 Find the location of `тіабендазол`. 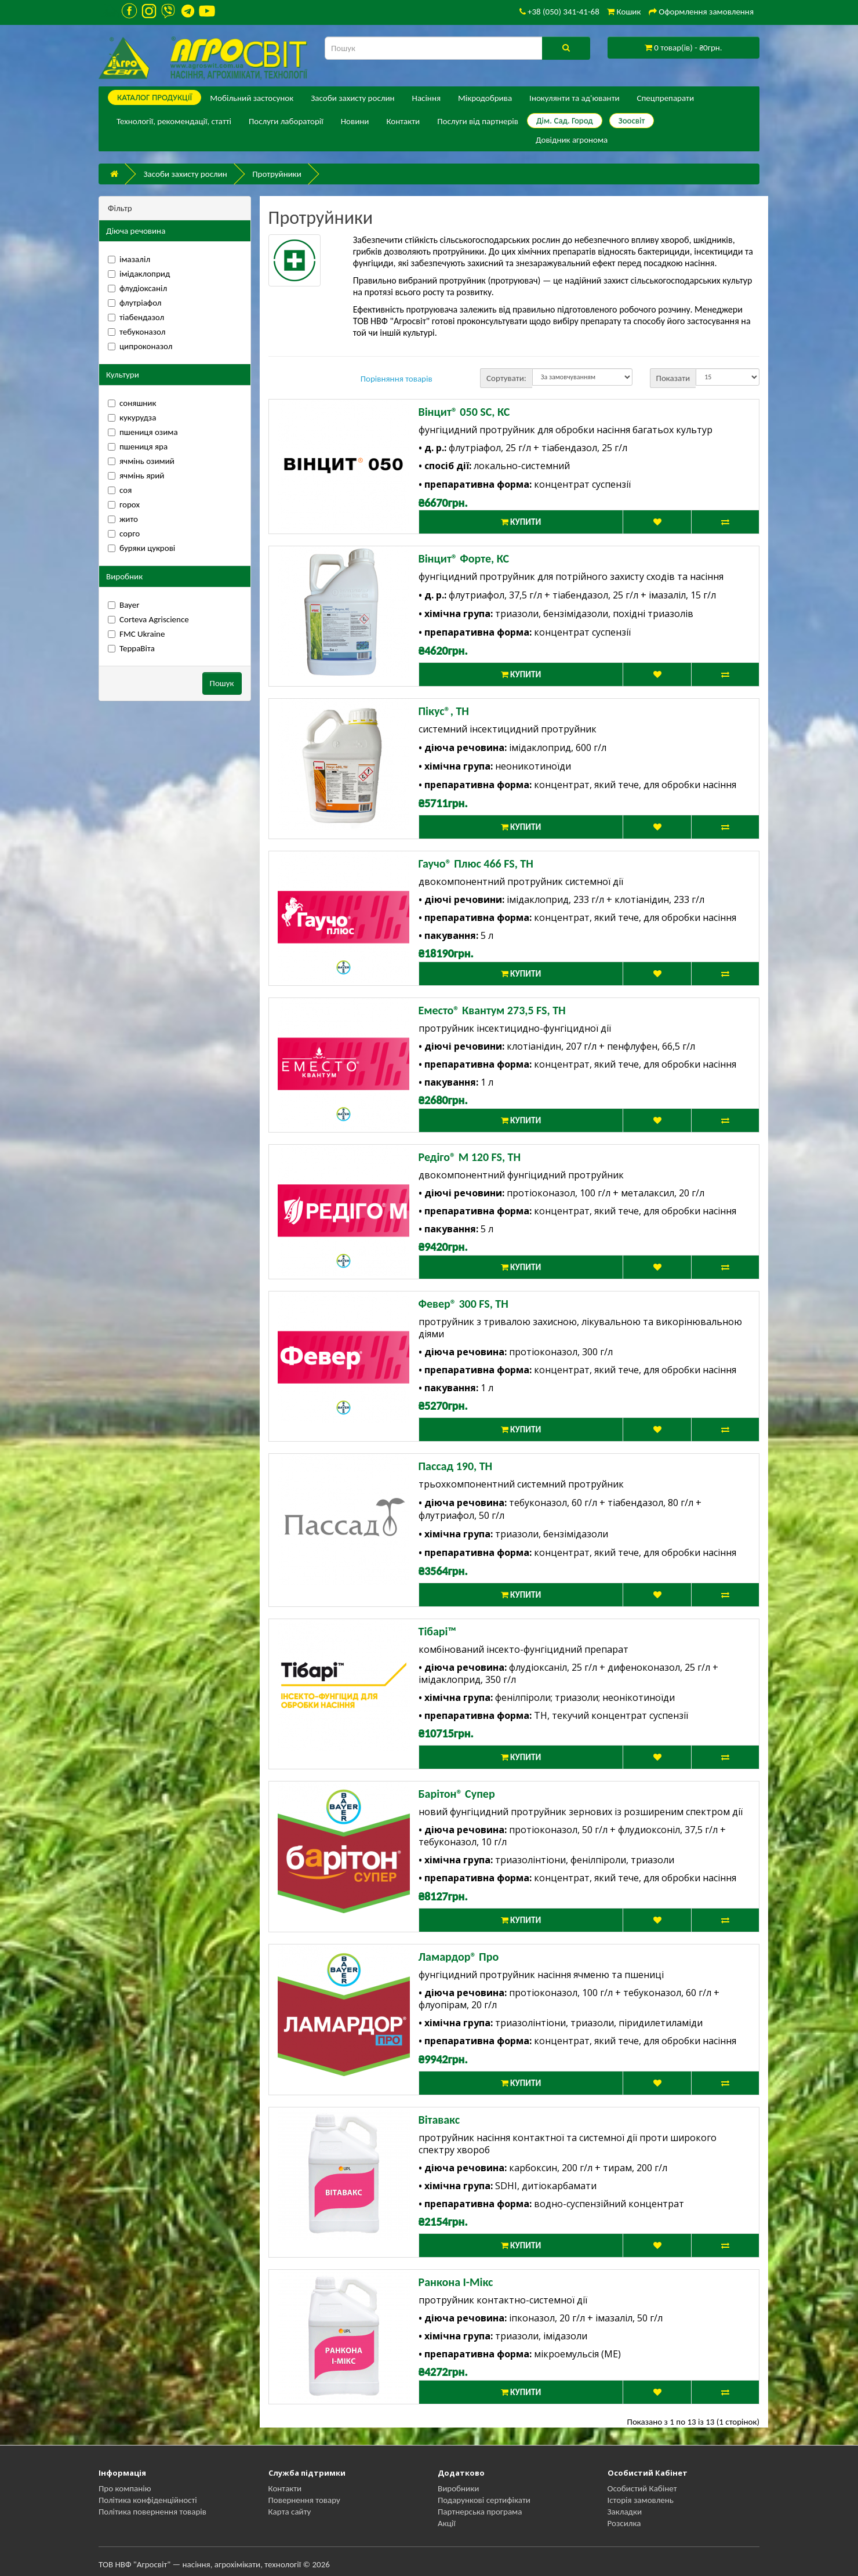

тіабендазол is located at coordinates (136, 317).